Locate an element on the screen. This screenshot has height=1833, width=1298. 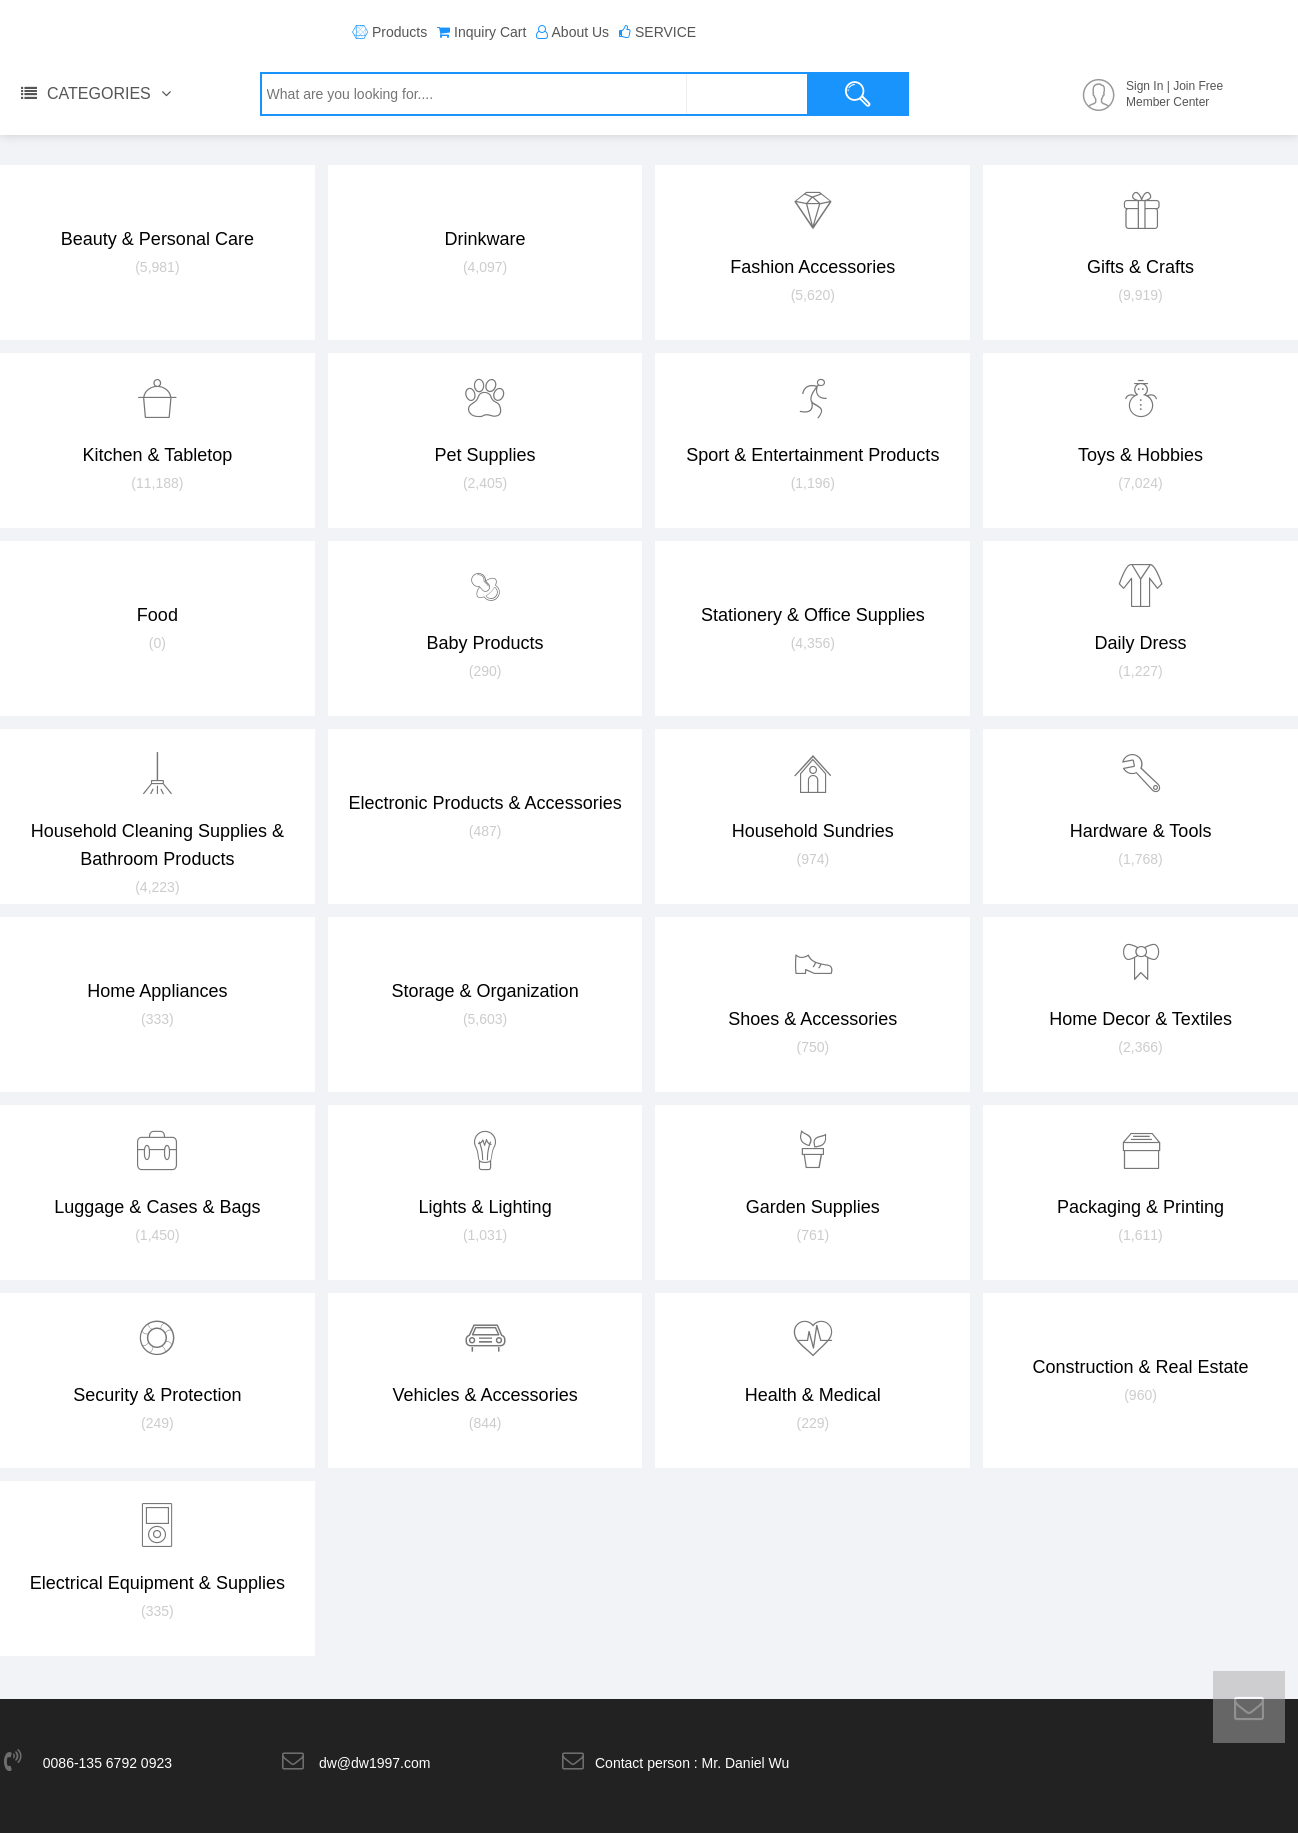
Products is located at coordinates (399, 32).